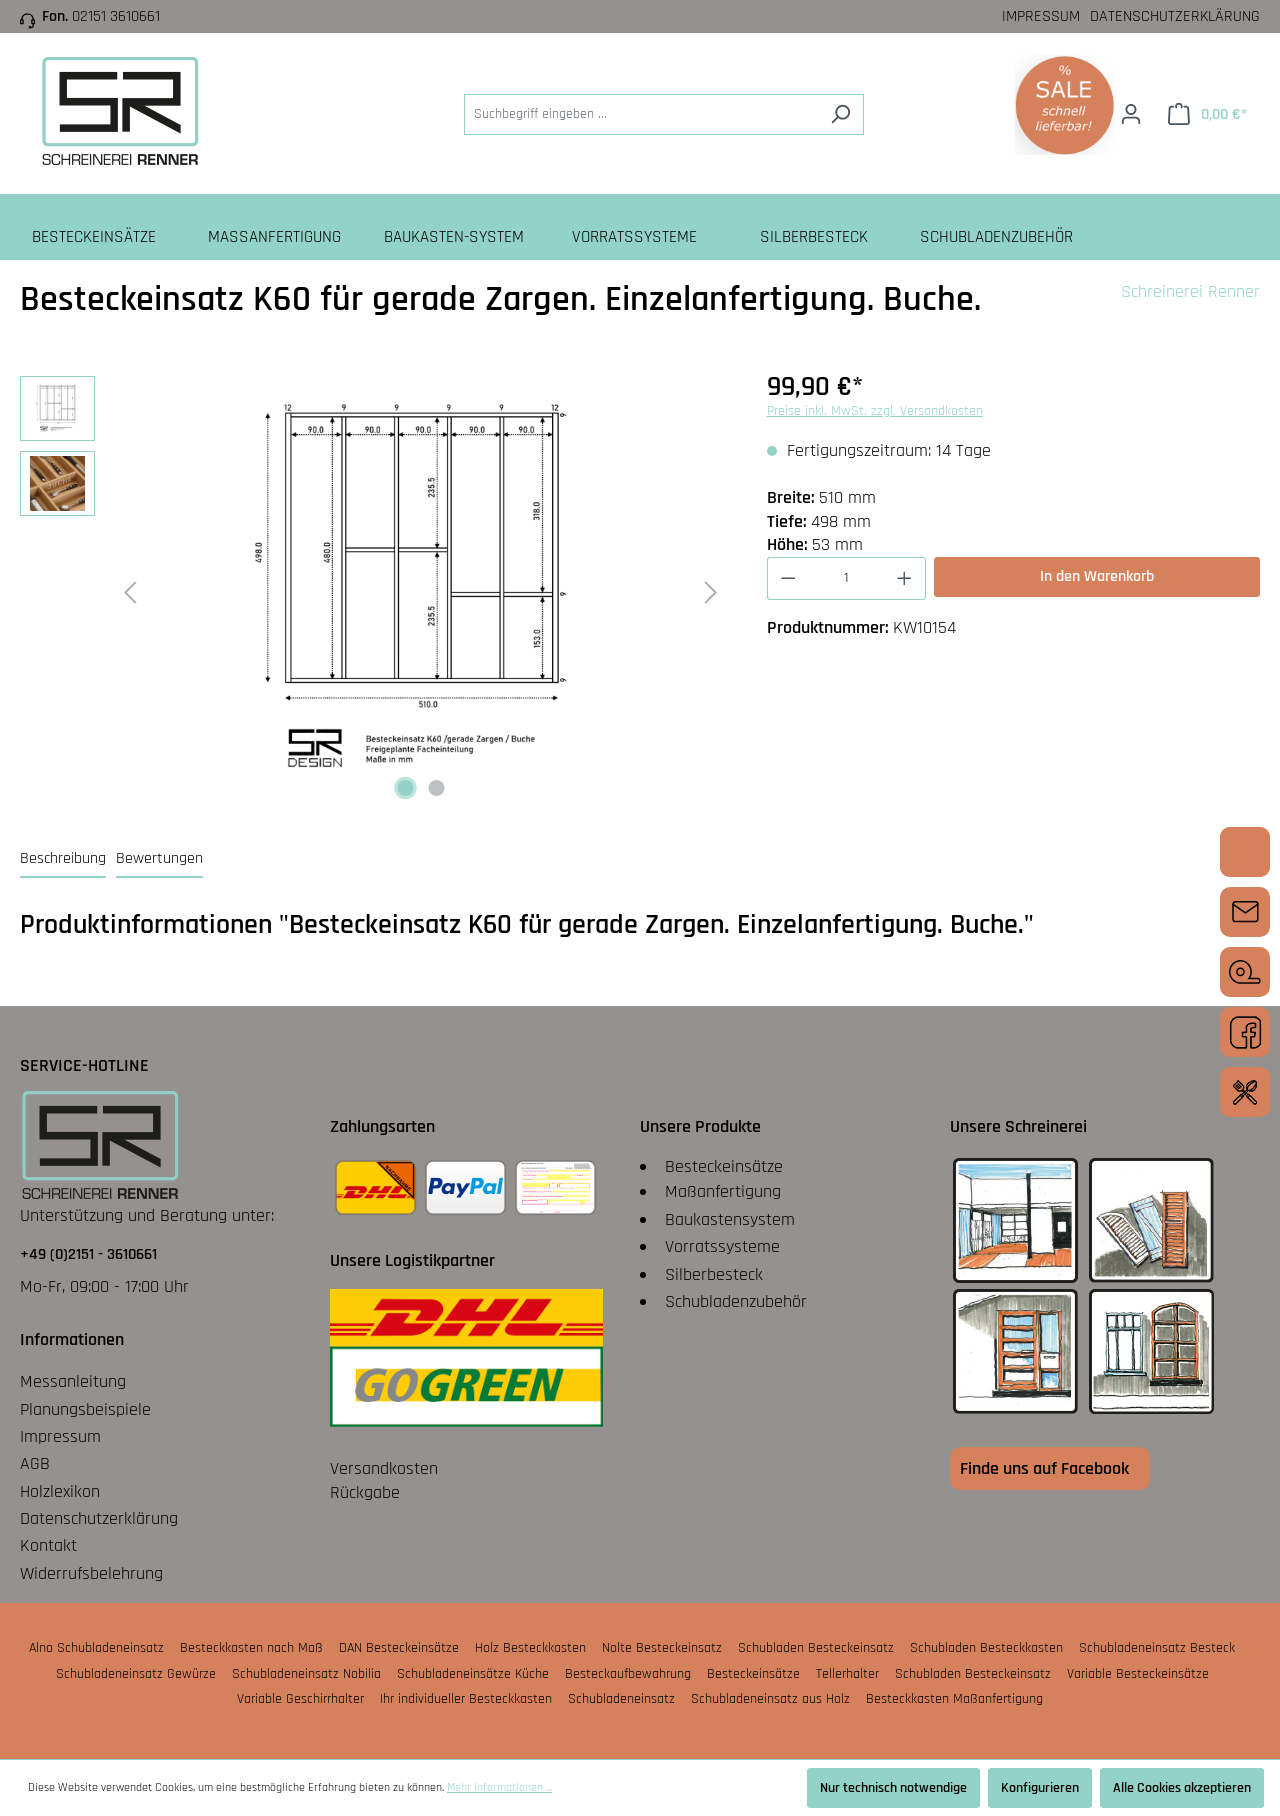 Image resolution: width=1280 pixels, height=1816 pixels. I want to click on Datenschutzerklärung, so click(1175, 16).